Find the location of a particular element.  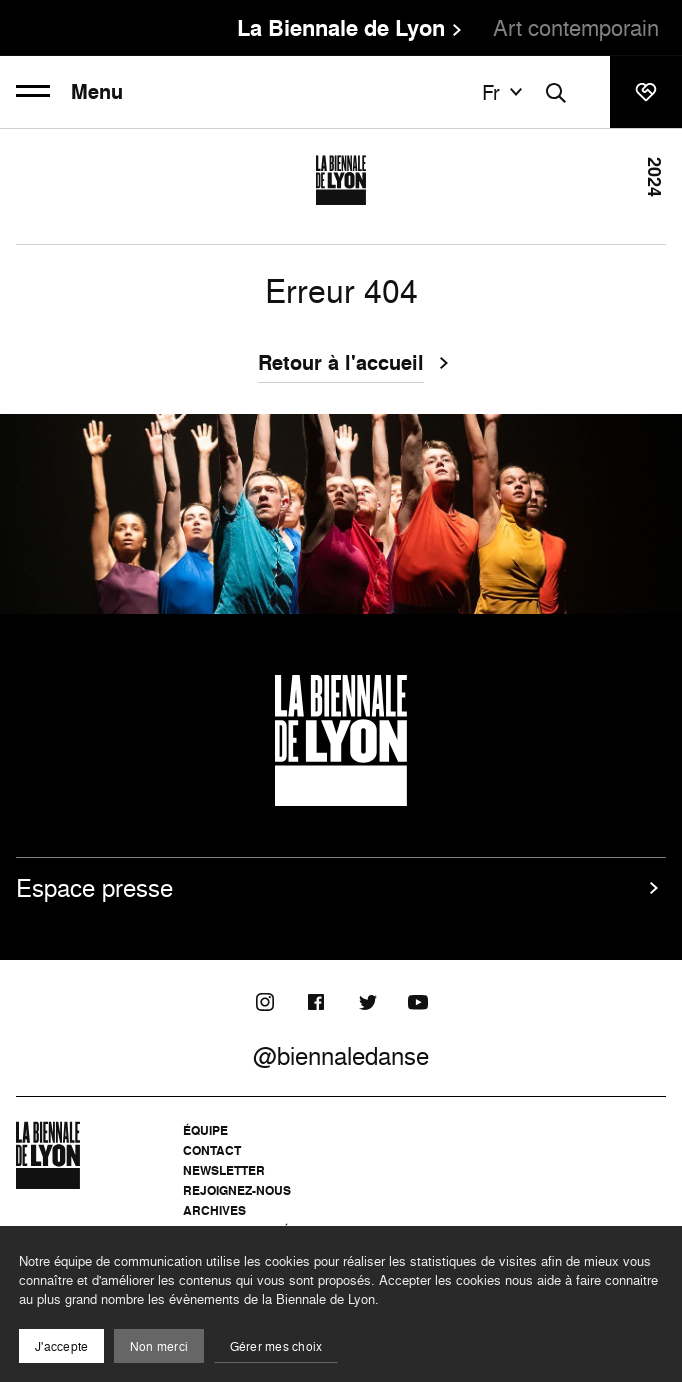

[Youtube] is located at coordinates (418, 1002).